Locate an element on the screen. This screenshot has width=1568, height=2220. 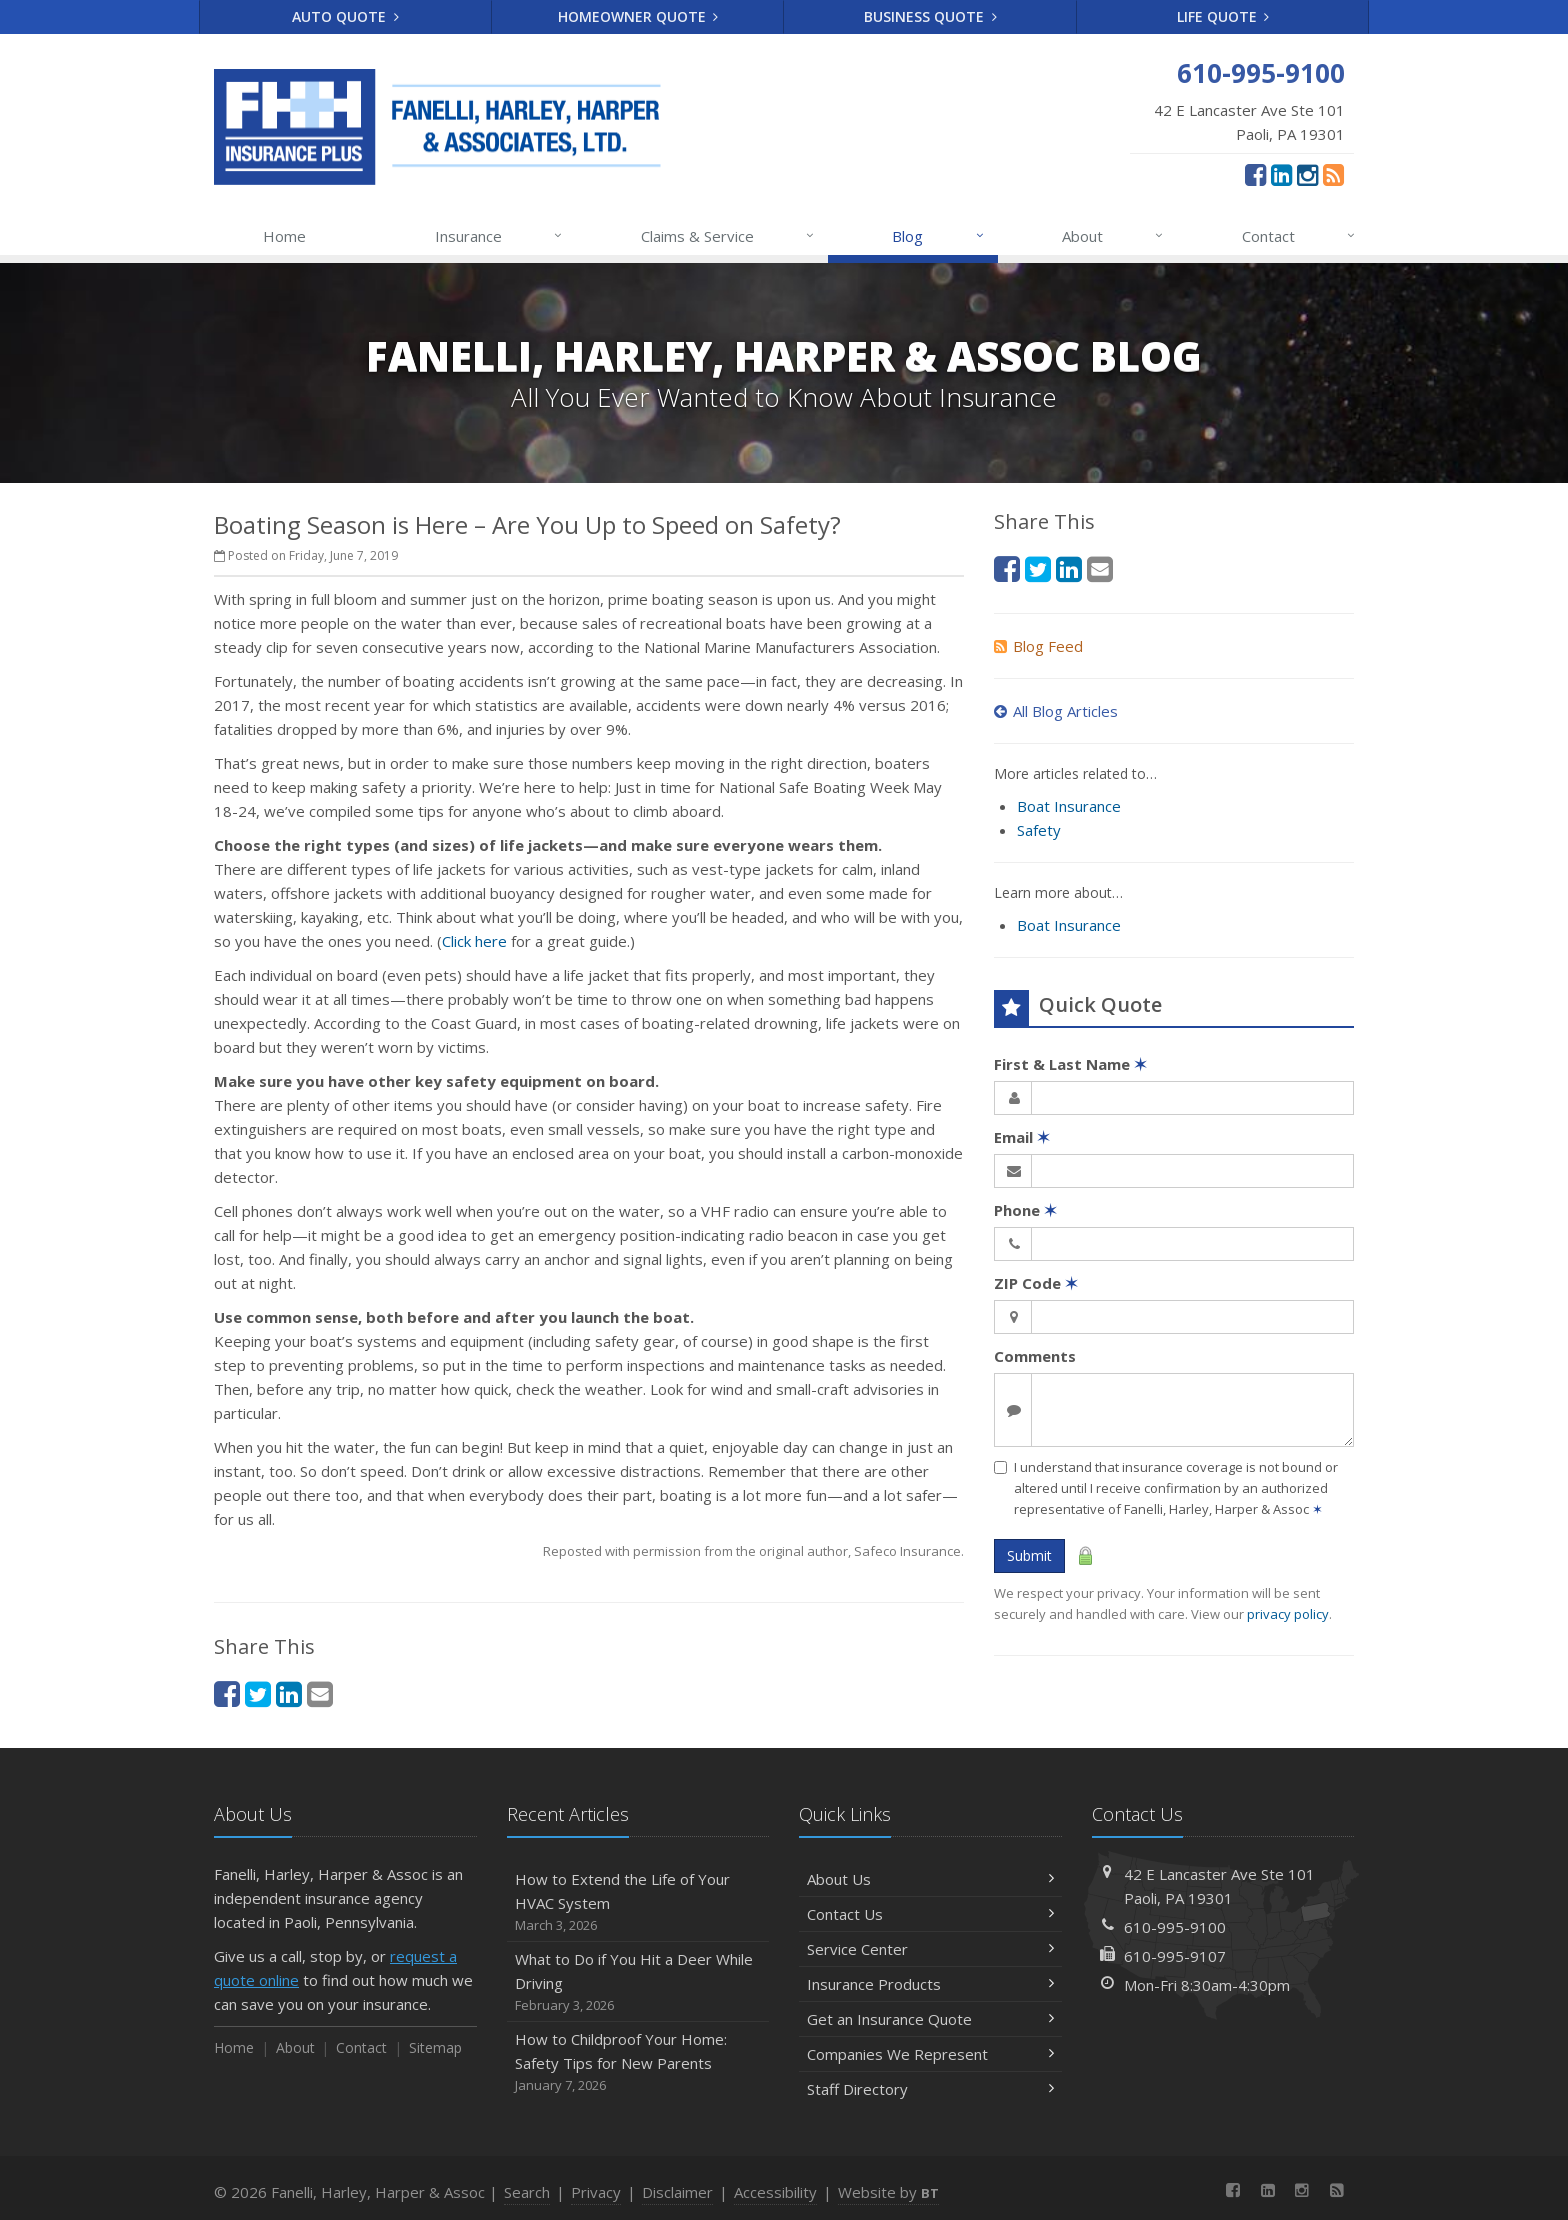
Contact Us is located at coordinates (930, 1914).